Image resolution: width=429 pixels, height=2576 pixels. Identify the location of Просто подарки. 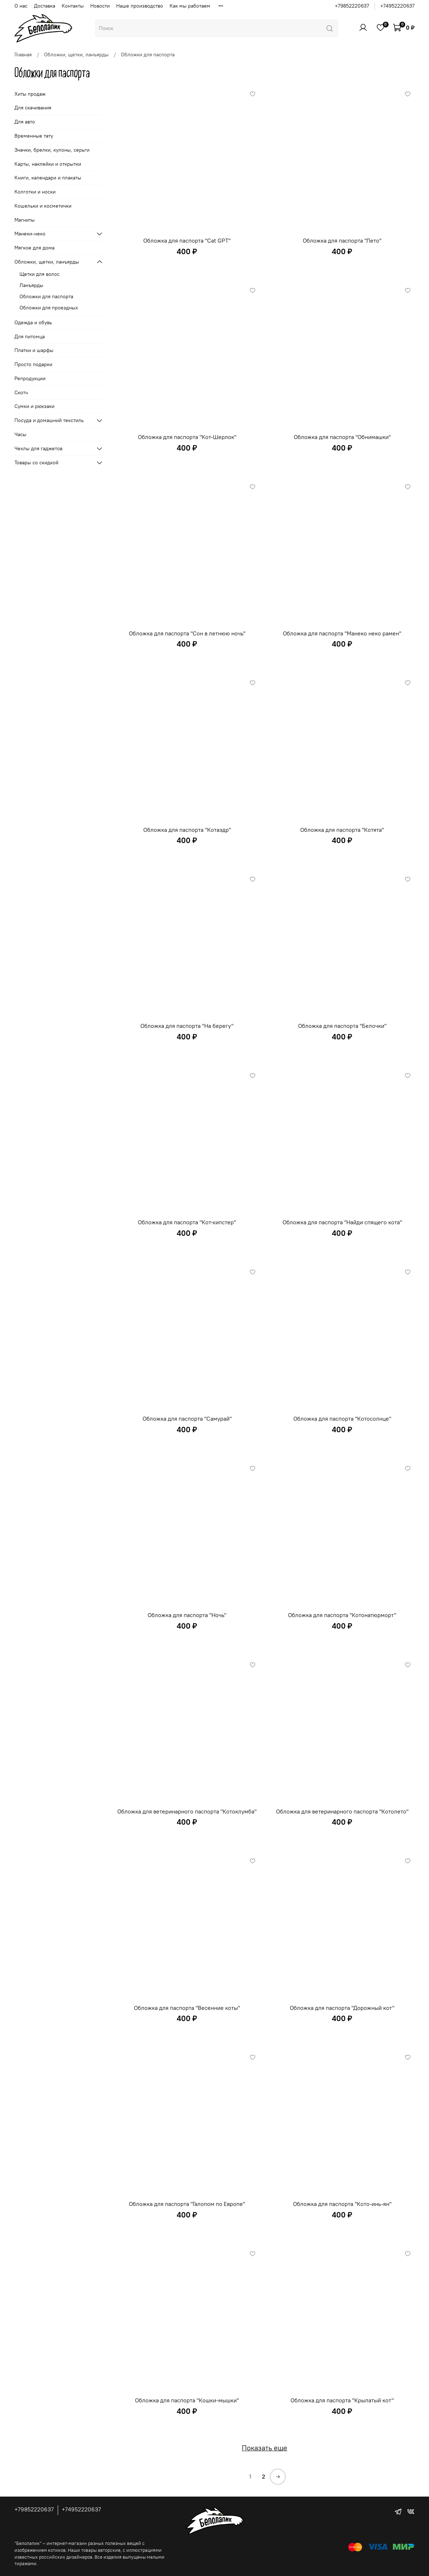
(33, 364).